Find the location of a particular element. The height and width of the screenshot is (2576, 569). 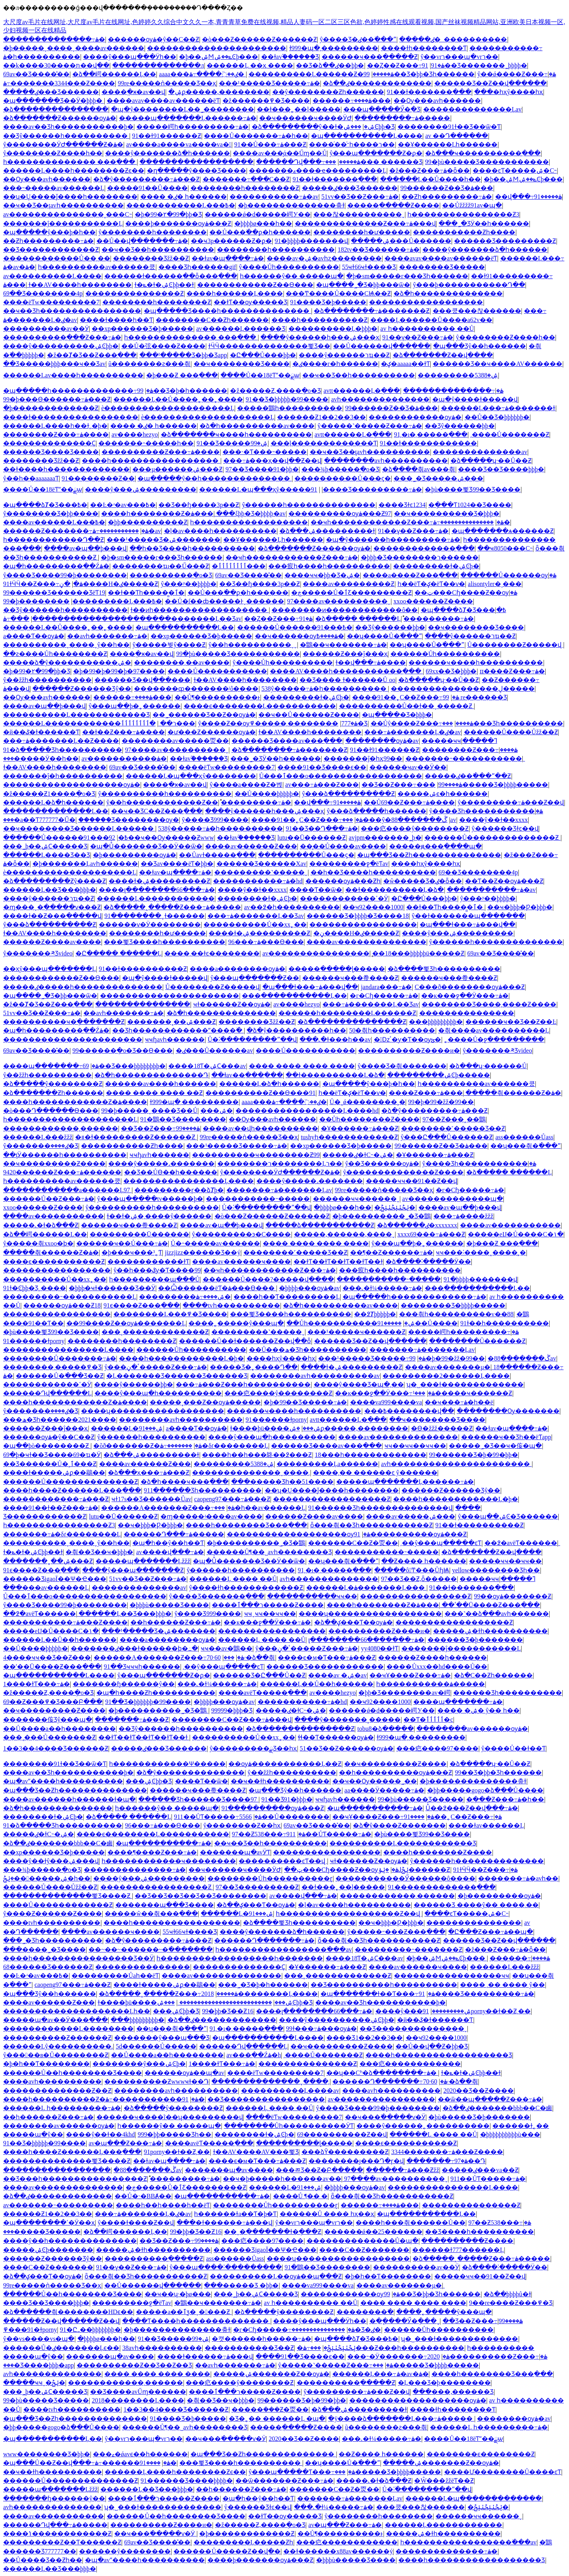

����91������߹ۿ� is located at coordinates (136, 2462).